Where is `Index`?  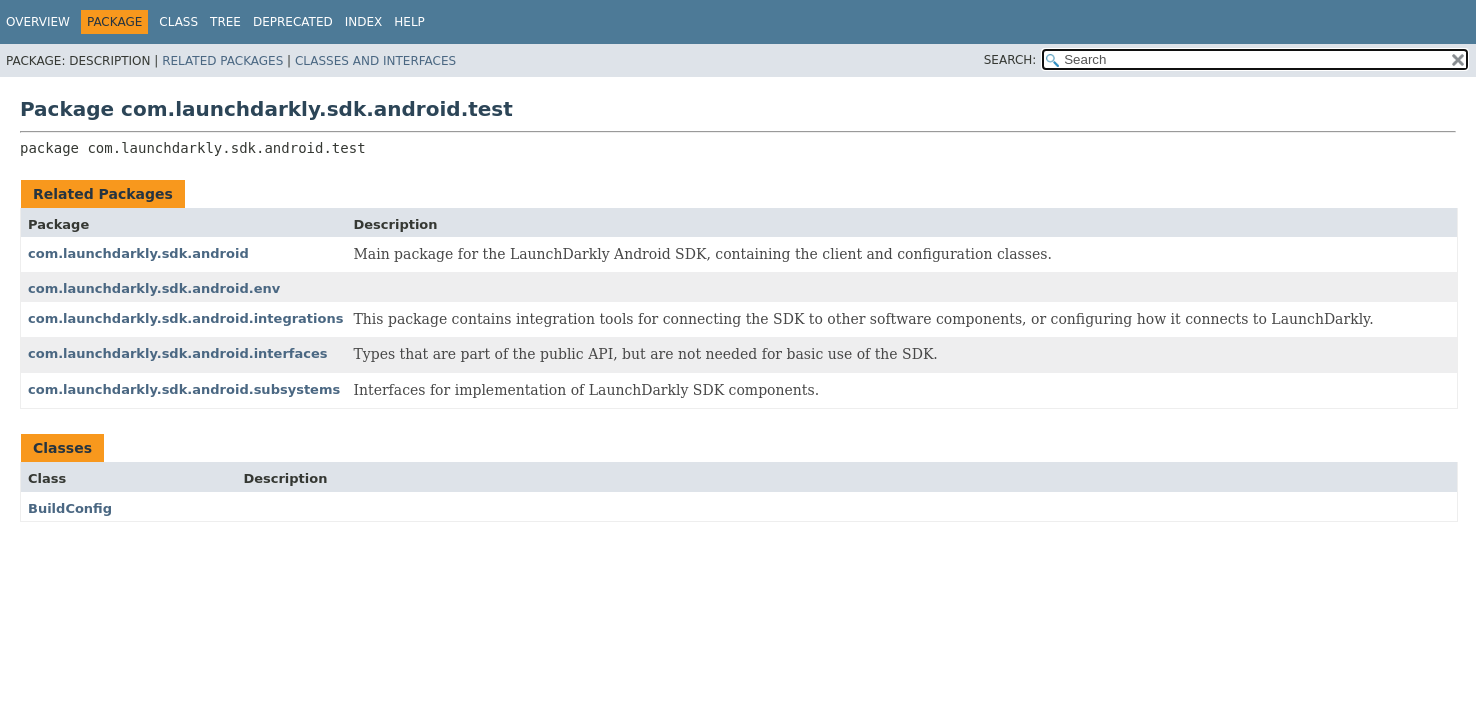 Index is located at coordinates (364, 22).